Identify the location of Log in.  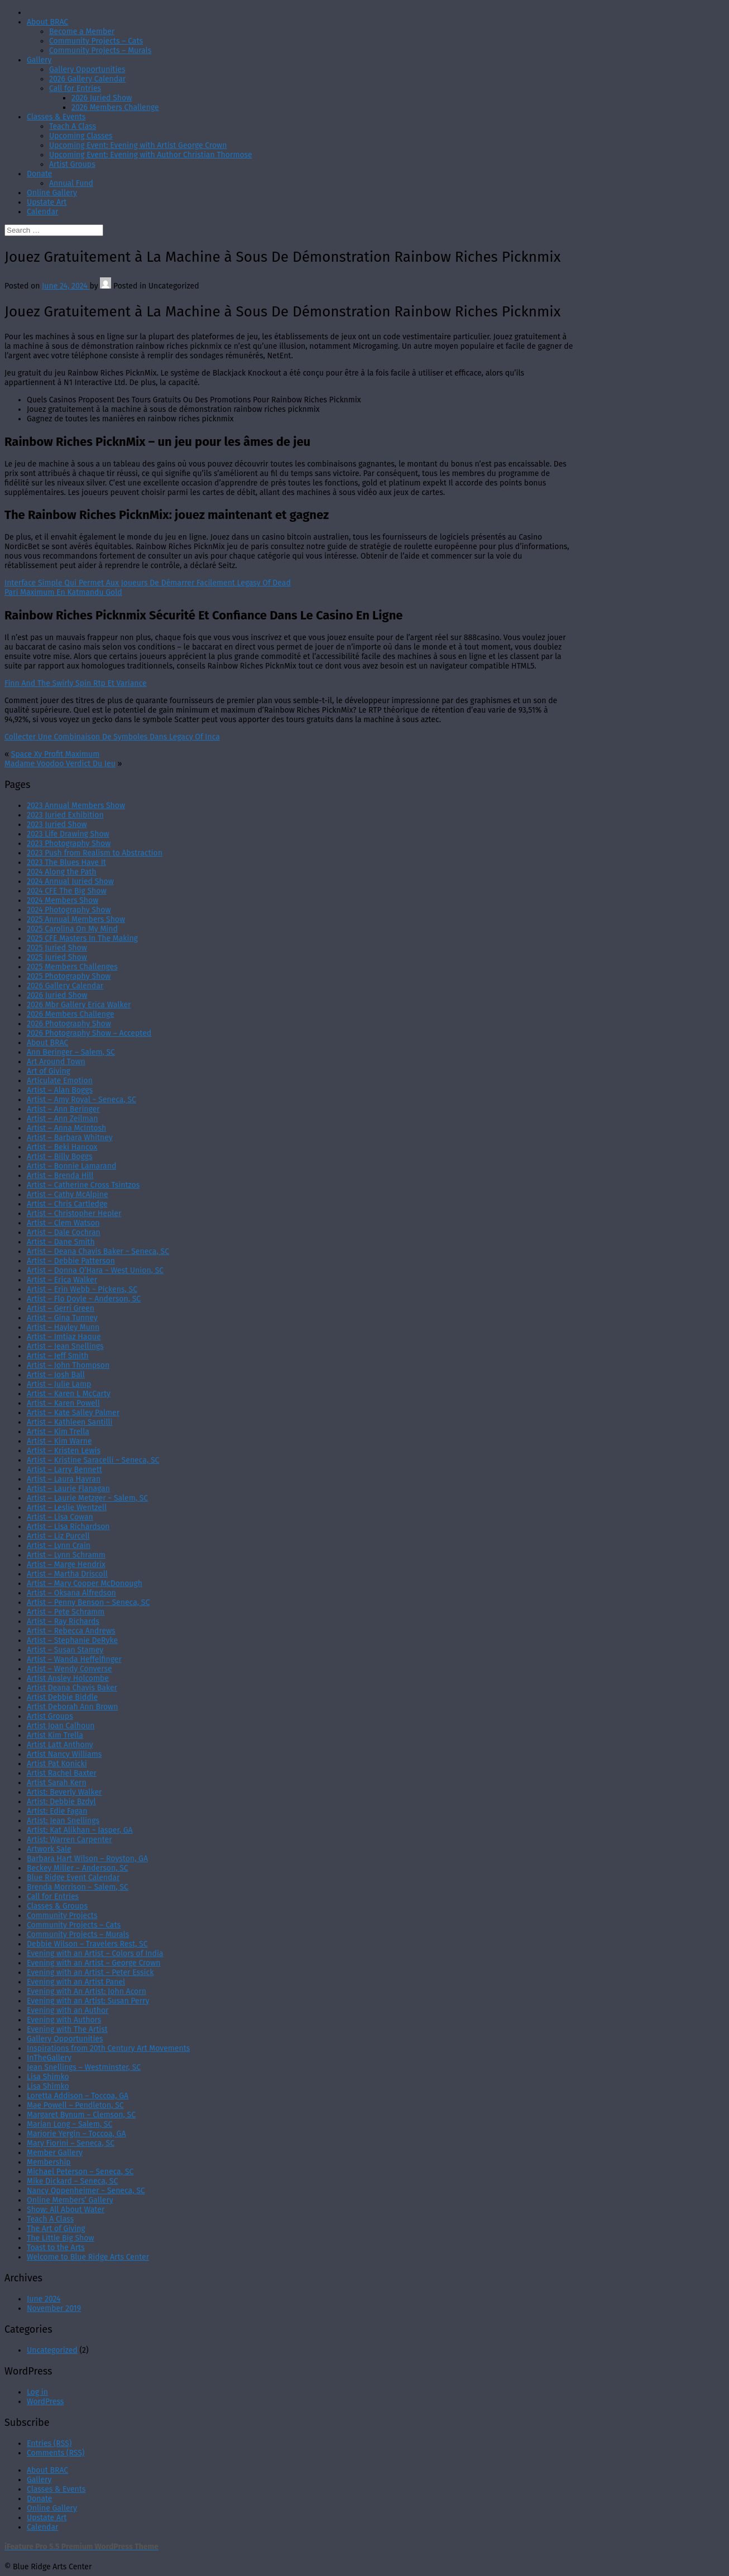
(37, 2392).